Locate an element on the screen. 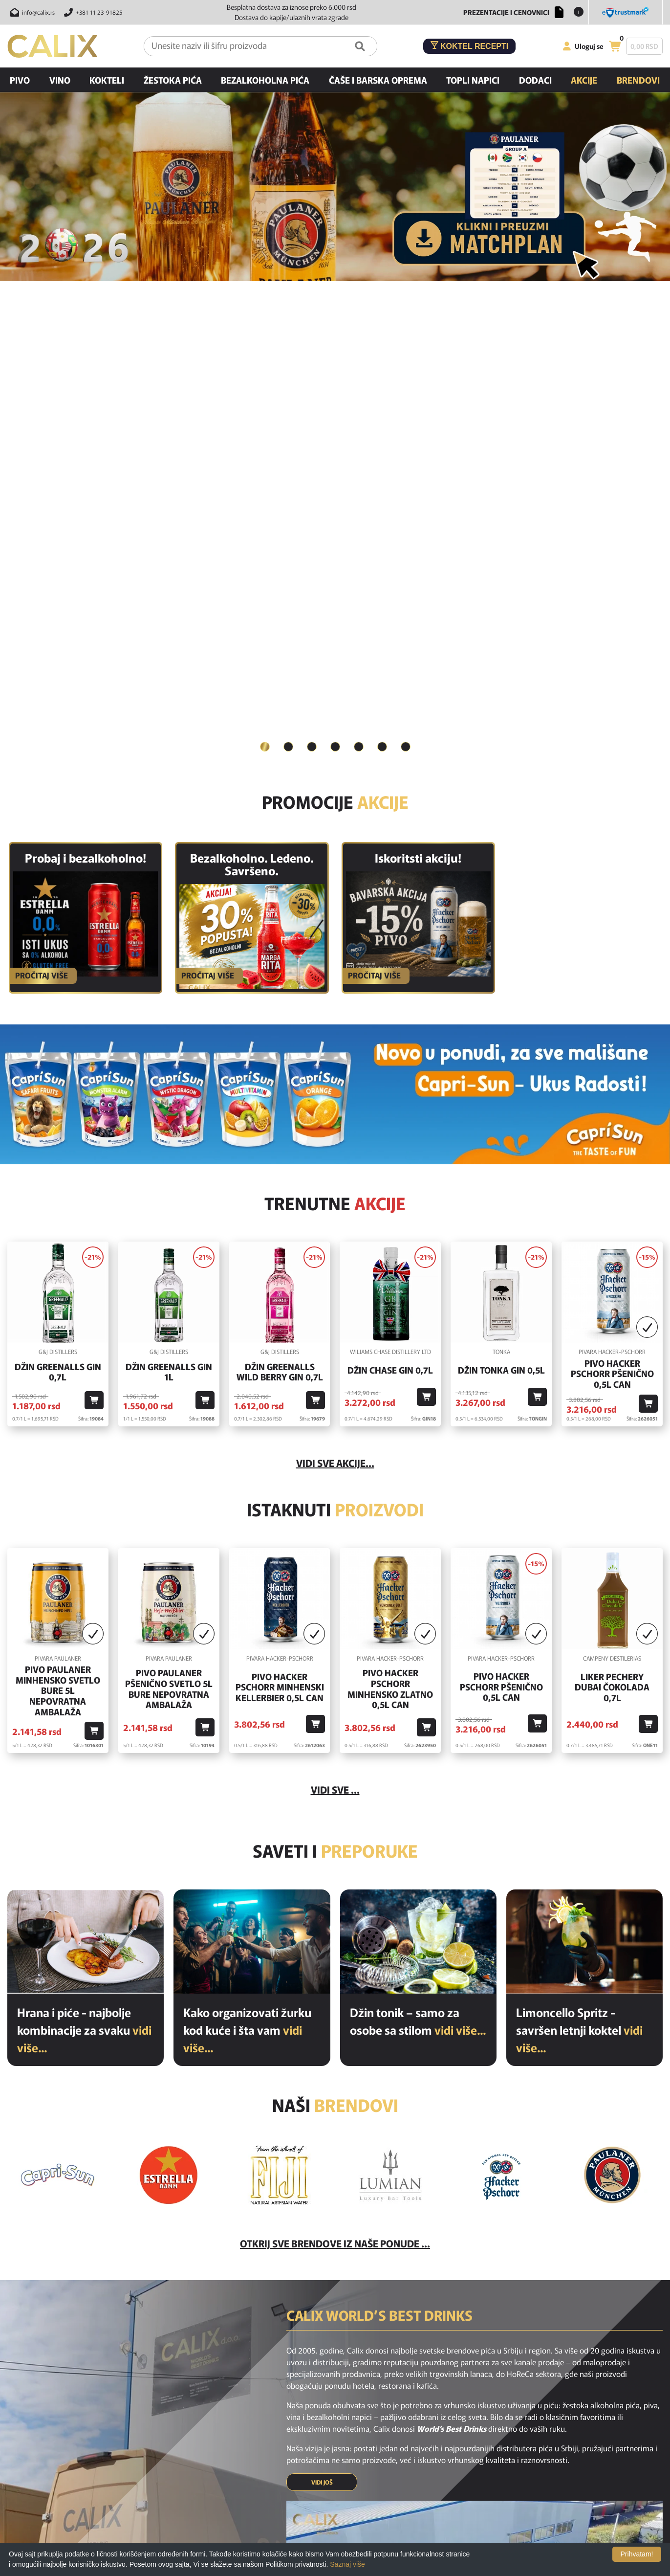 The width and height of the screenshot is (670, 2576). [instagram link] is located at coordinates (335, 2373).